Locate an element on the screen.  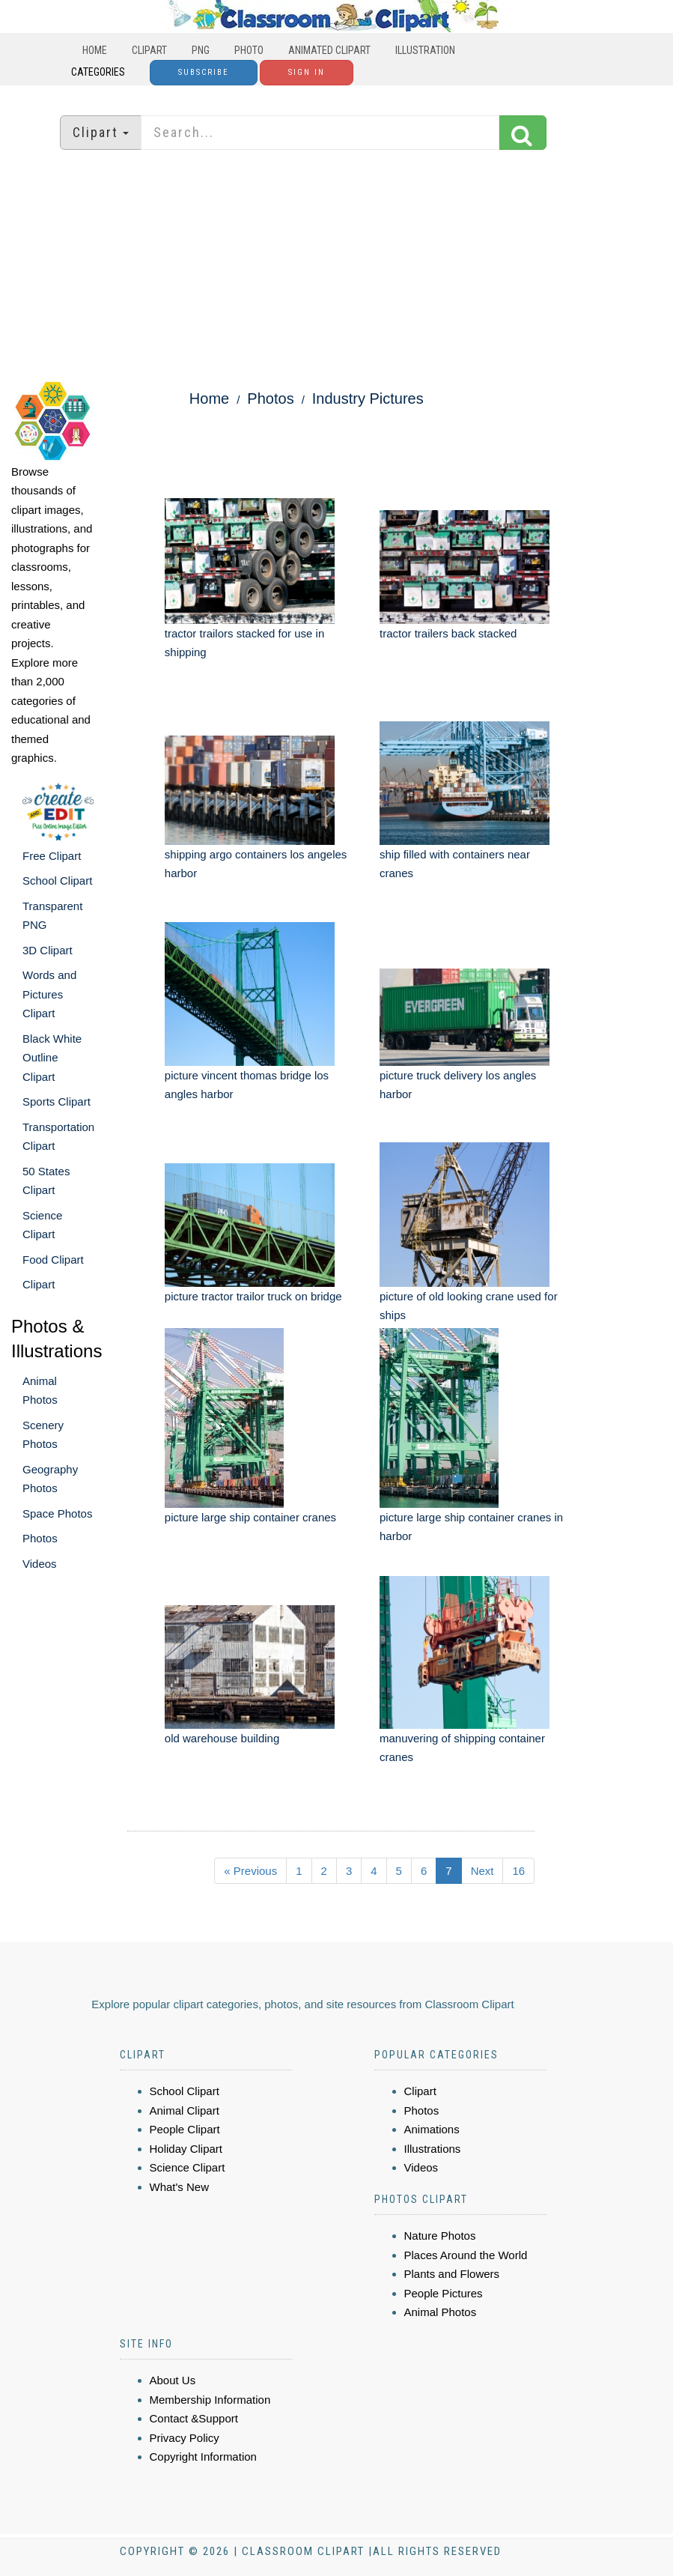
Animal Photos is located at coordinates (440, 2312).